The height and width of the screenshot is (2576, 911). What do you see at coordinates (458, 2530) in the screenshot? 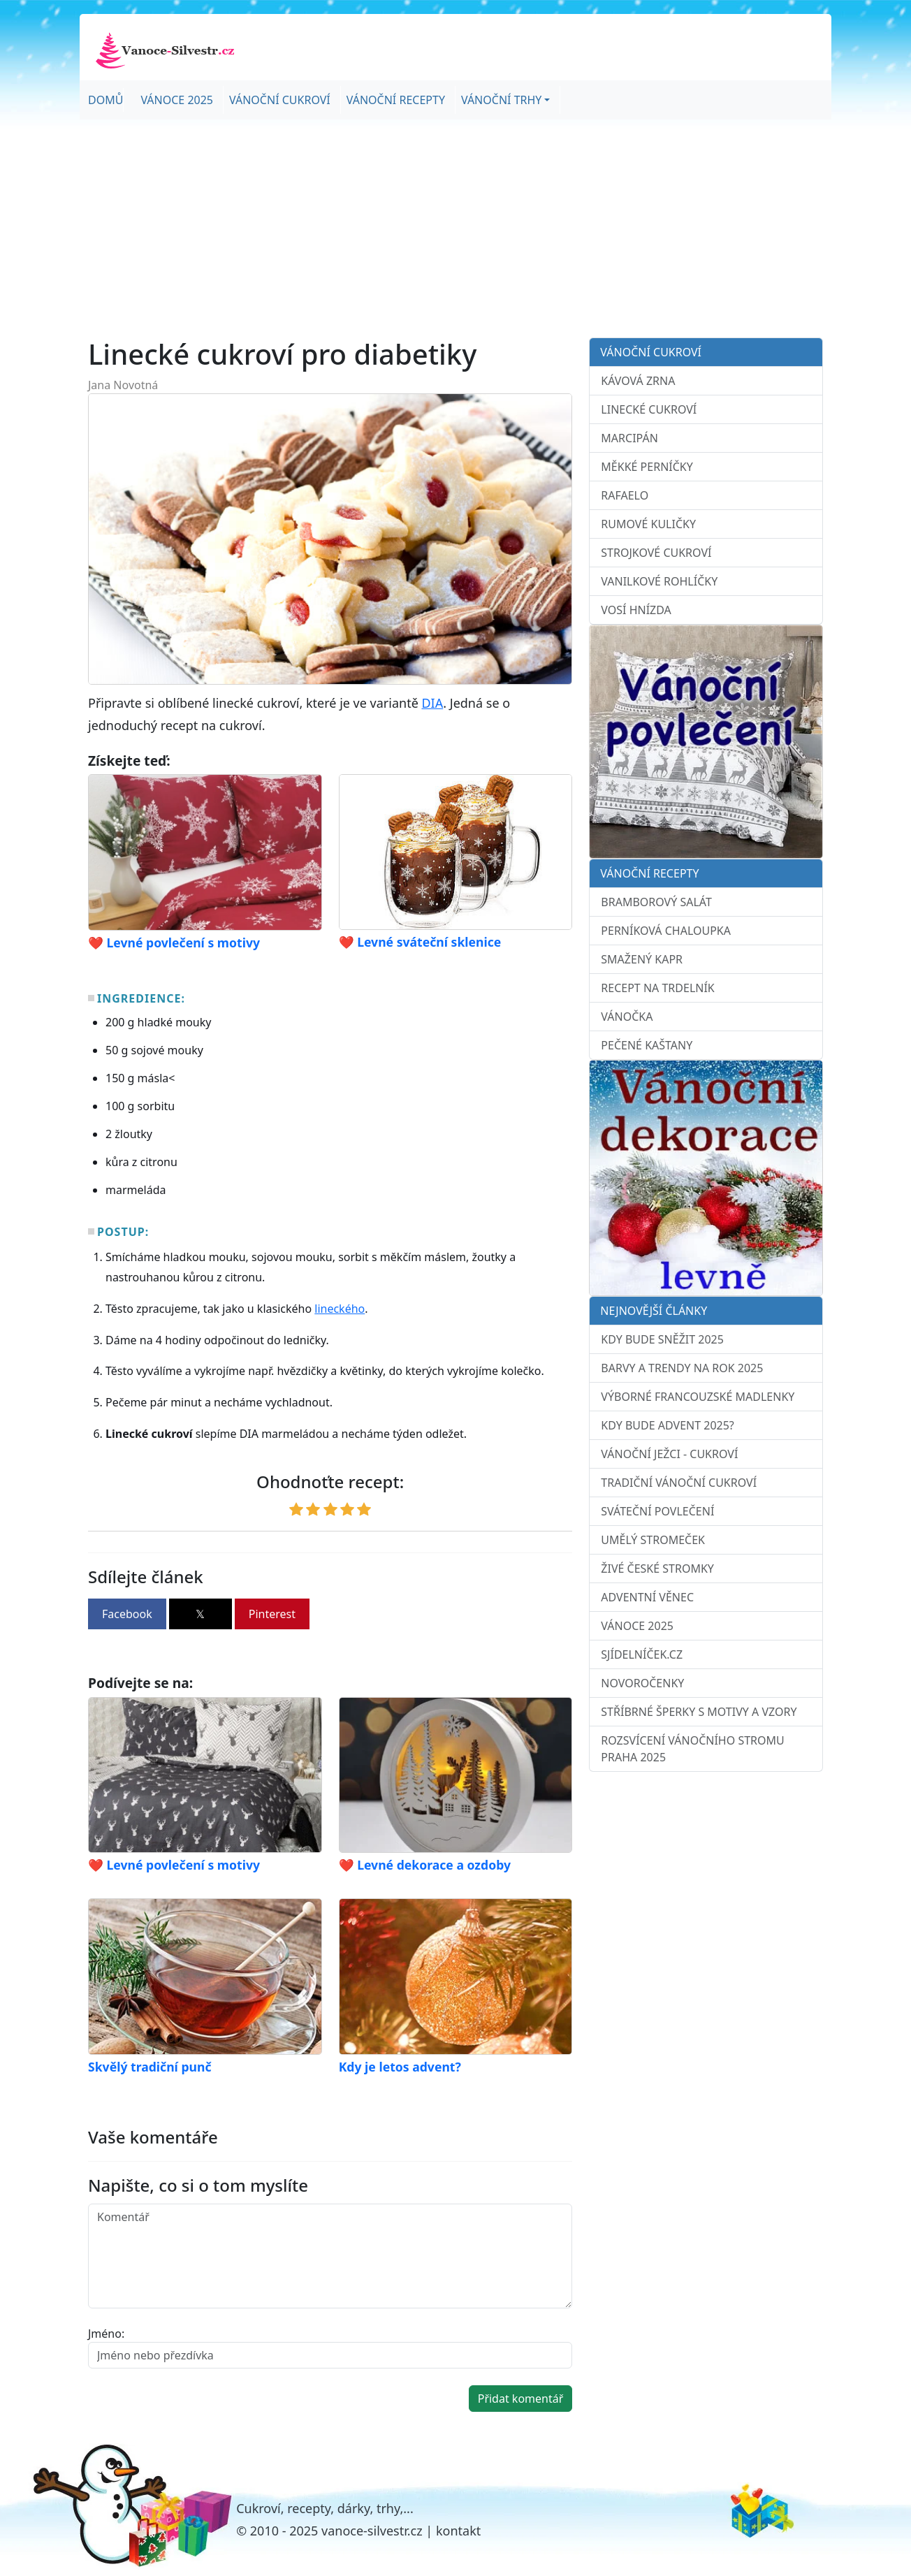
I see `kontakt` at bounding box center [458, 2530].